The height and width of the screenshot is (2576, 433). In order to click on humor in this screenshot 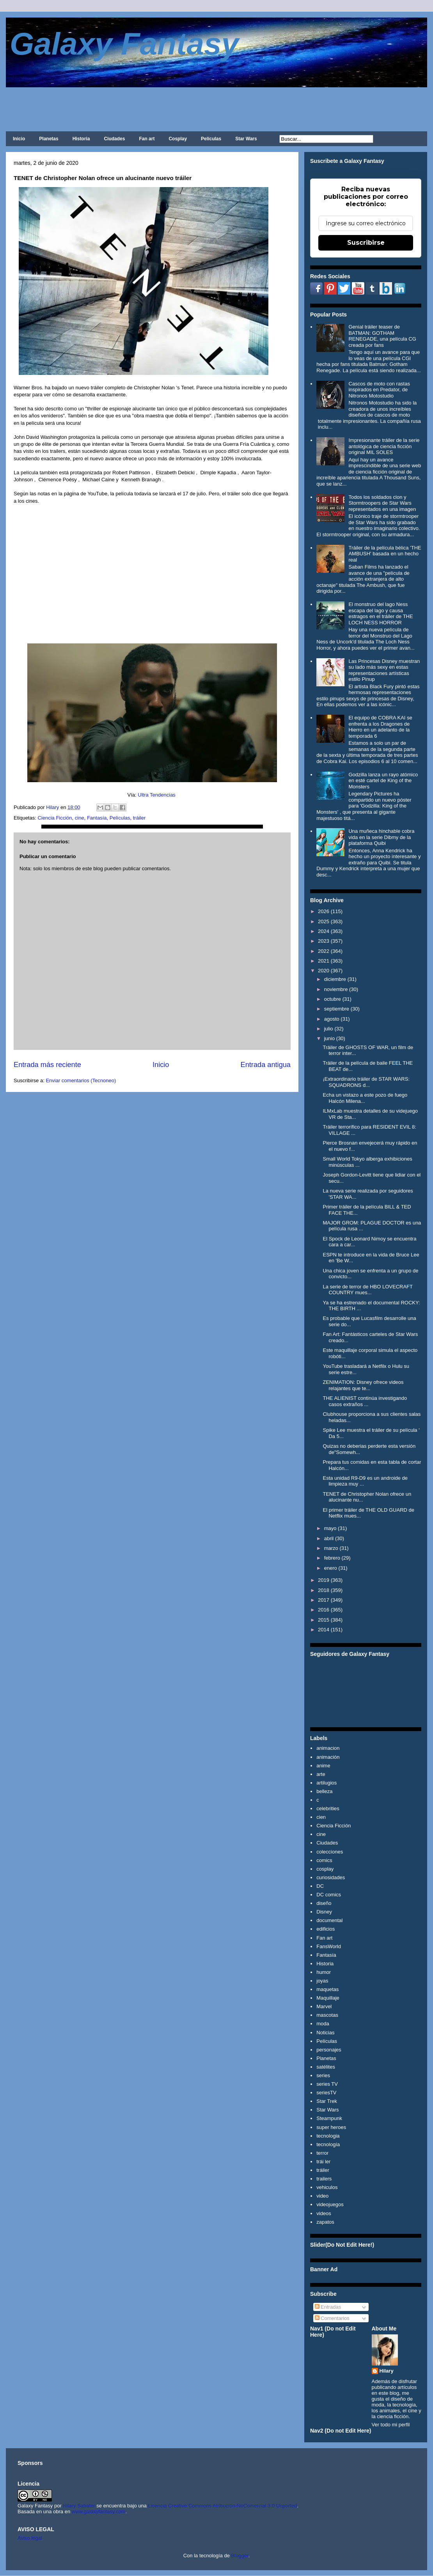, I will do `click(323, 1972)`.